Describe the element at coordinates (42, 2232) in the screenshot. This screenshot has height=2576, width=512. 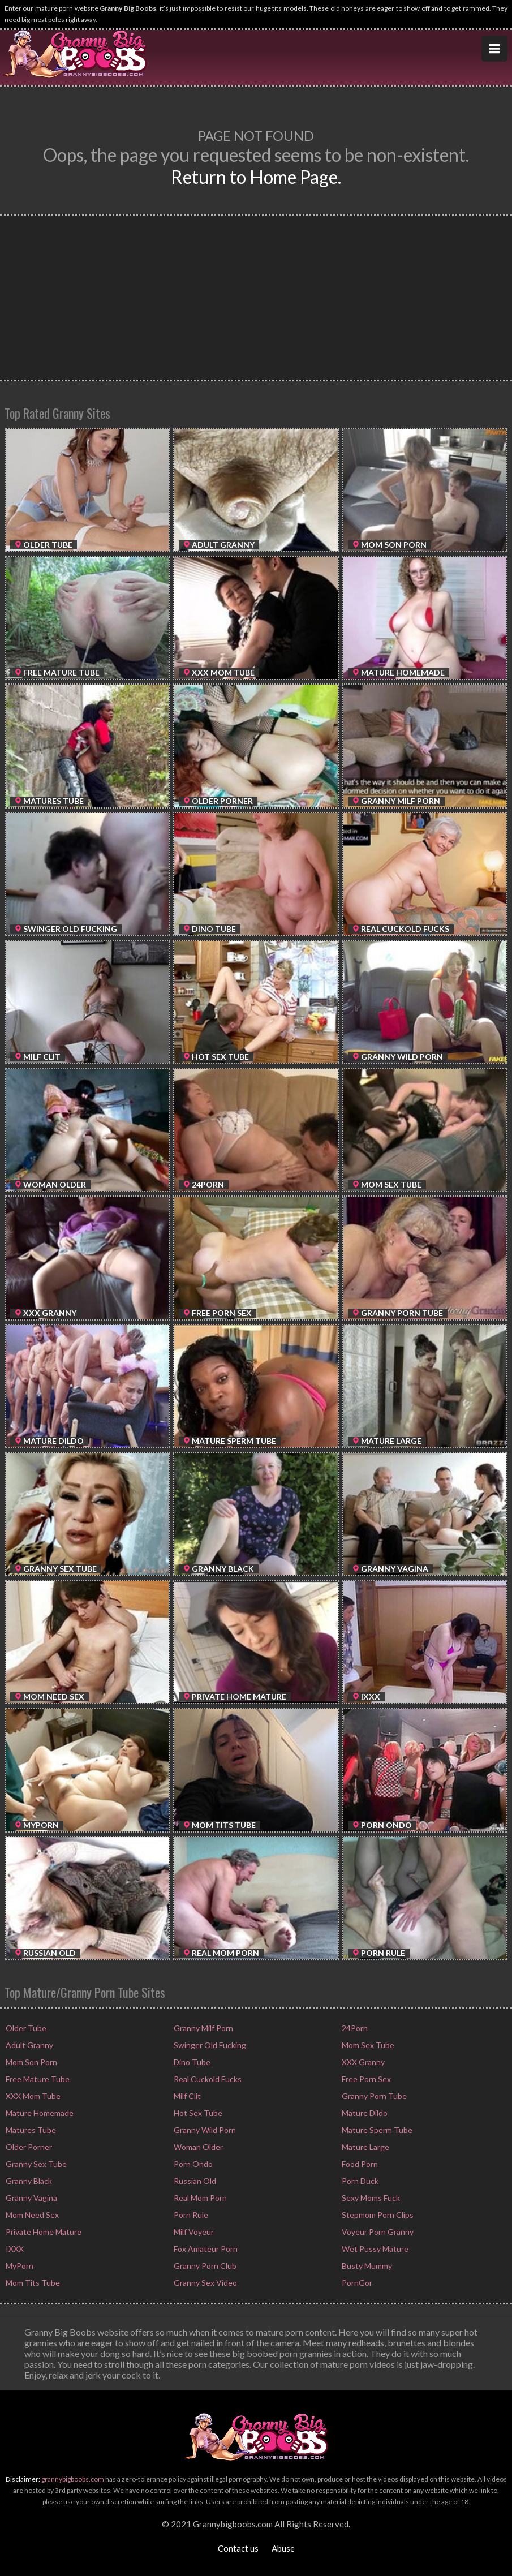
I see `Private Home Mature` at that location.